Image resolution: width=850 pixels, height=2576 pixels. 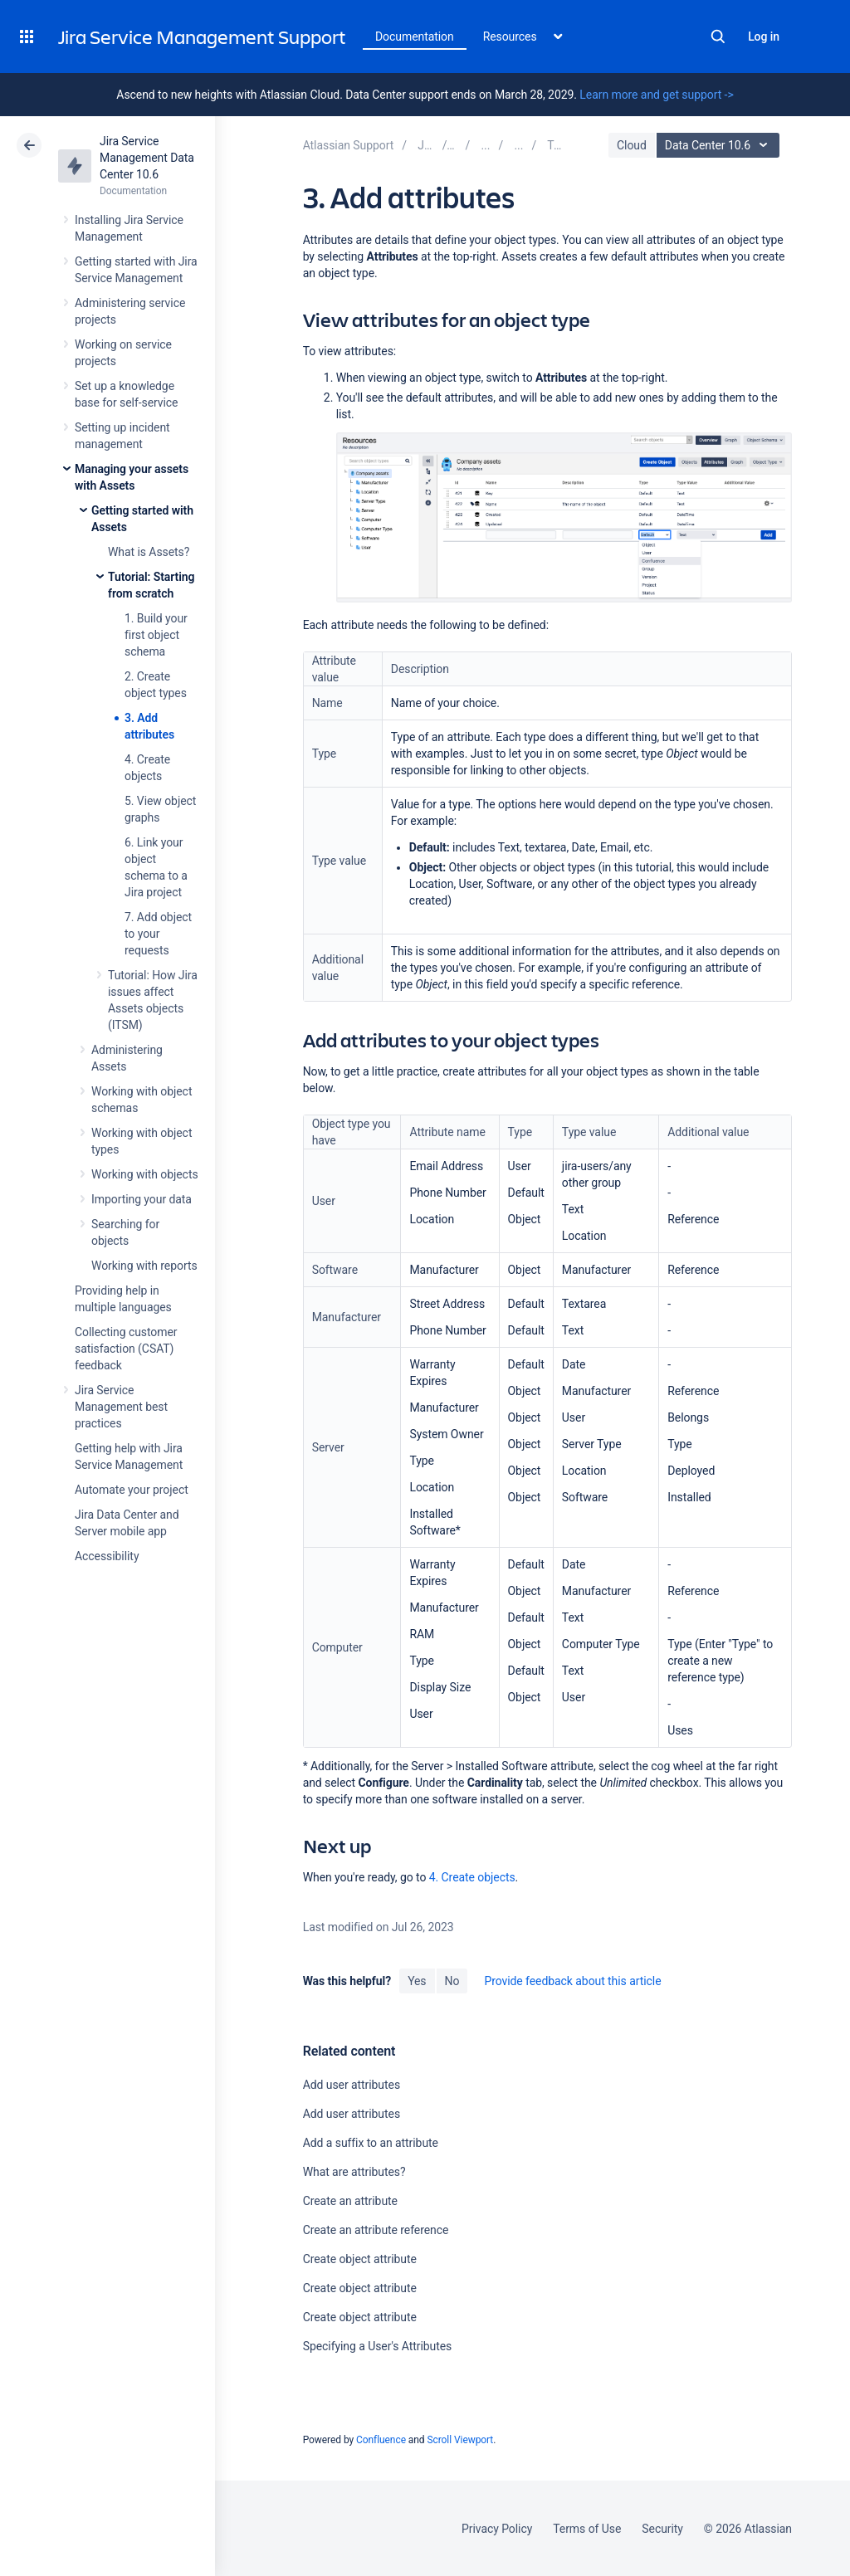 I want to click on Search, so click(x=718, y=36).